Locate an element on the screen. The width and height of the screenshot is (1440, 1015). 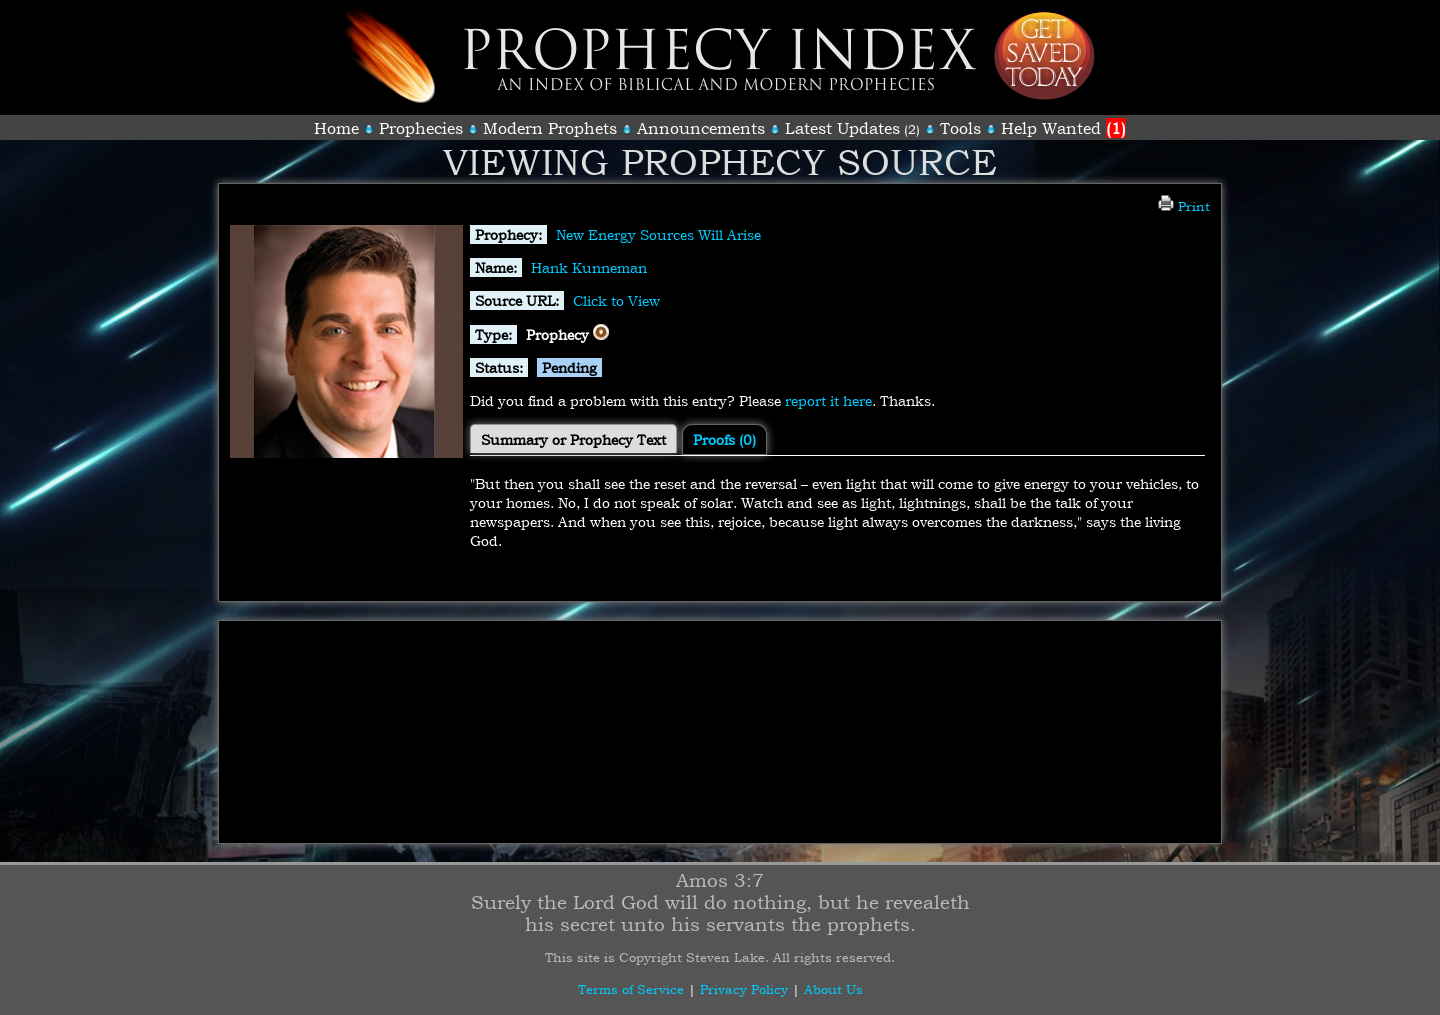
Home is located at coordinates (336, 128).